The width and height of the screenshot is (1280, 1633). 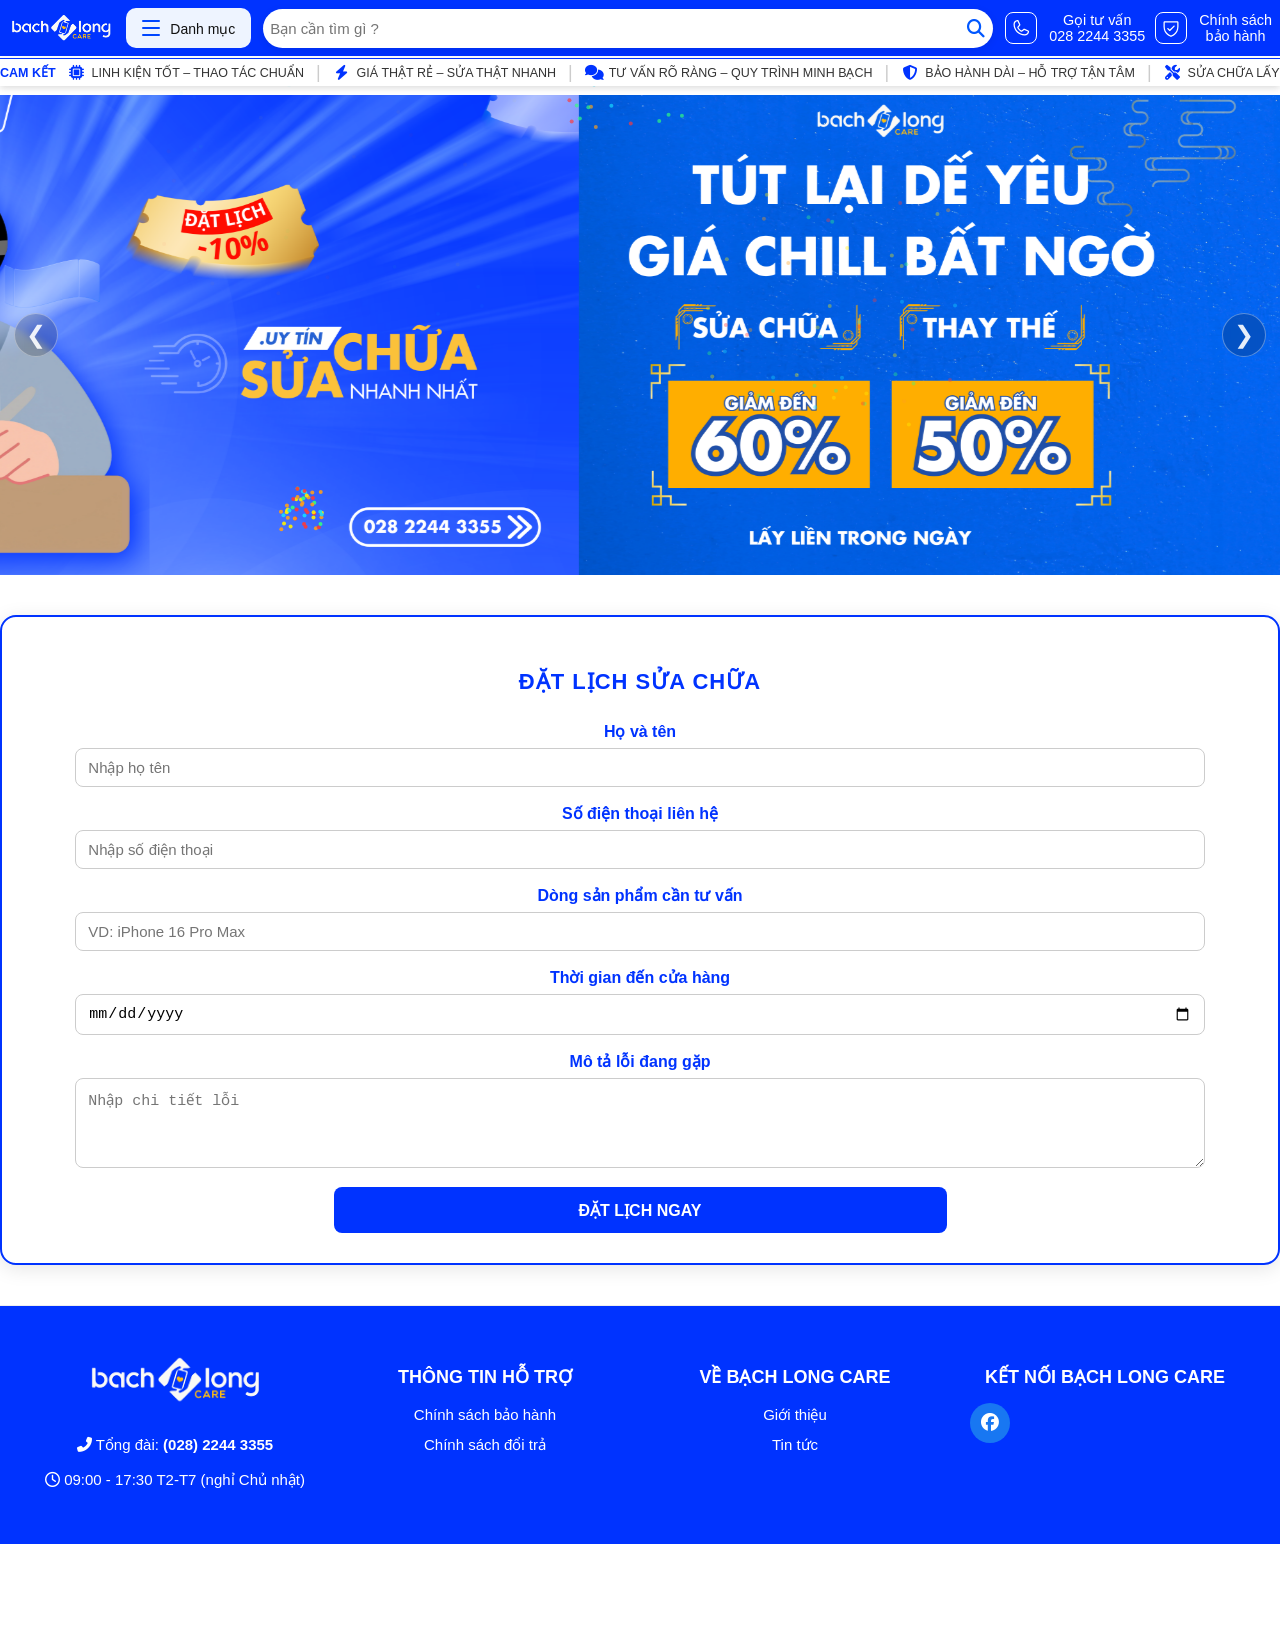 What do you see at coordinates (795, 1459) in the screenshot?
I see `Tin tức` at bounding box center [795, 1459].